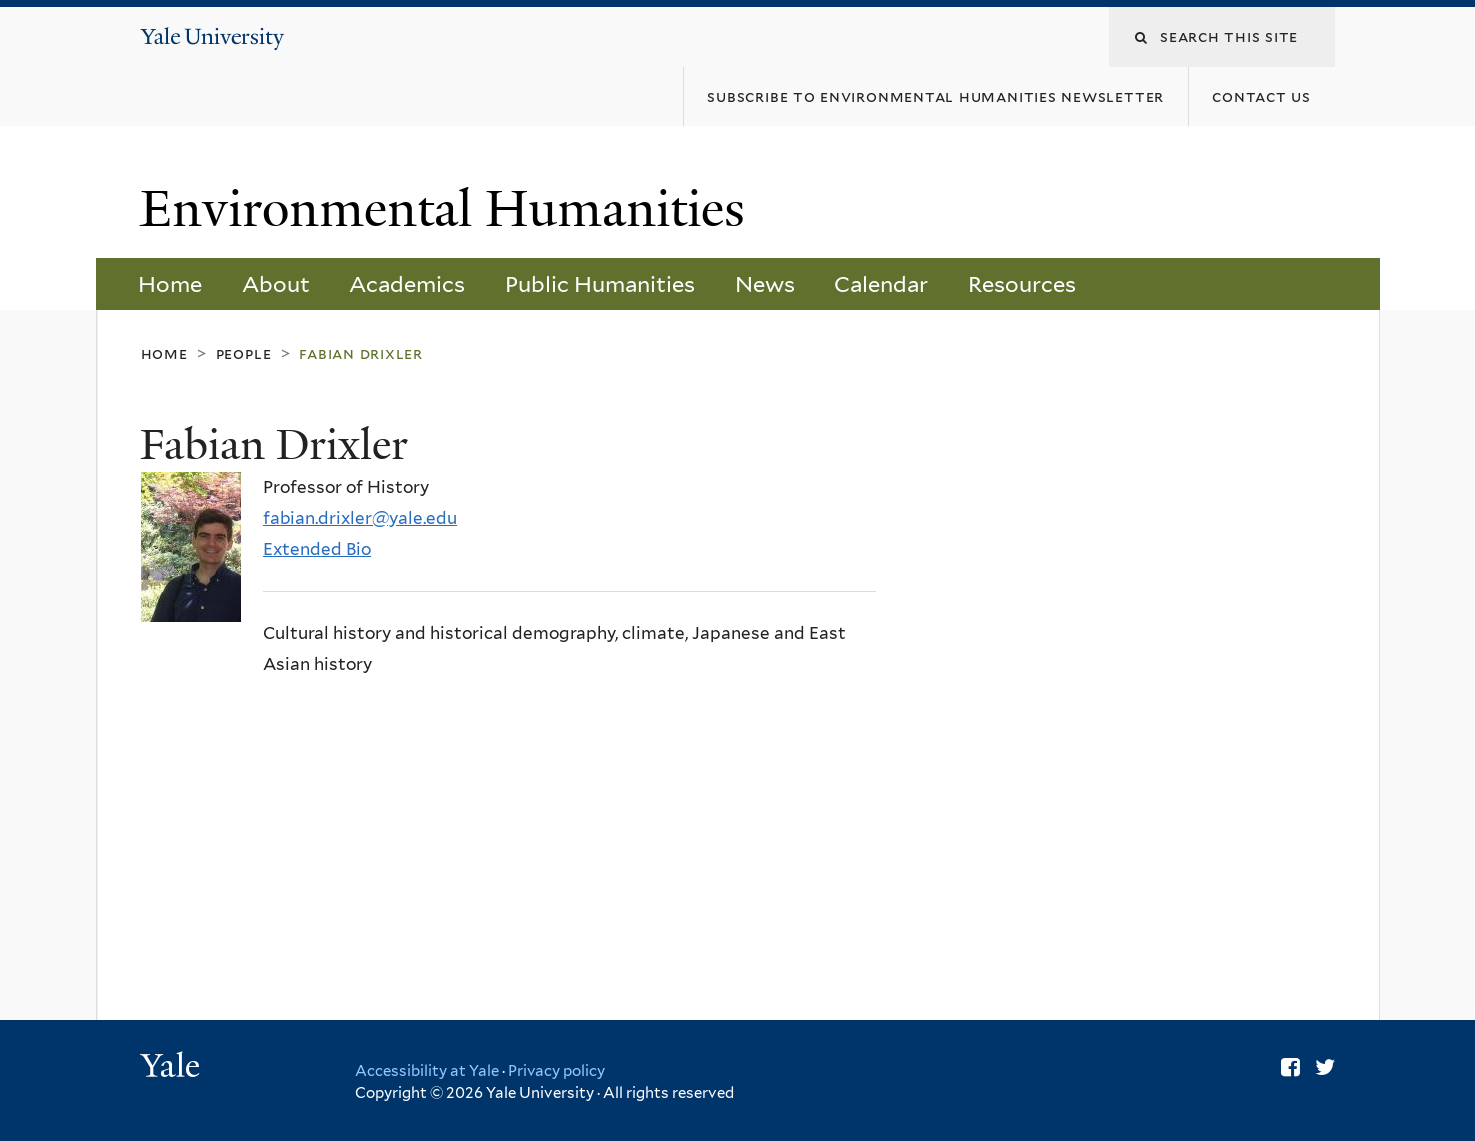 This screenshot has width=1475, height=1141. Describe the element at coordinates (427, 1071) in the screenshot. I see `Accessibility at Yale` at that location.